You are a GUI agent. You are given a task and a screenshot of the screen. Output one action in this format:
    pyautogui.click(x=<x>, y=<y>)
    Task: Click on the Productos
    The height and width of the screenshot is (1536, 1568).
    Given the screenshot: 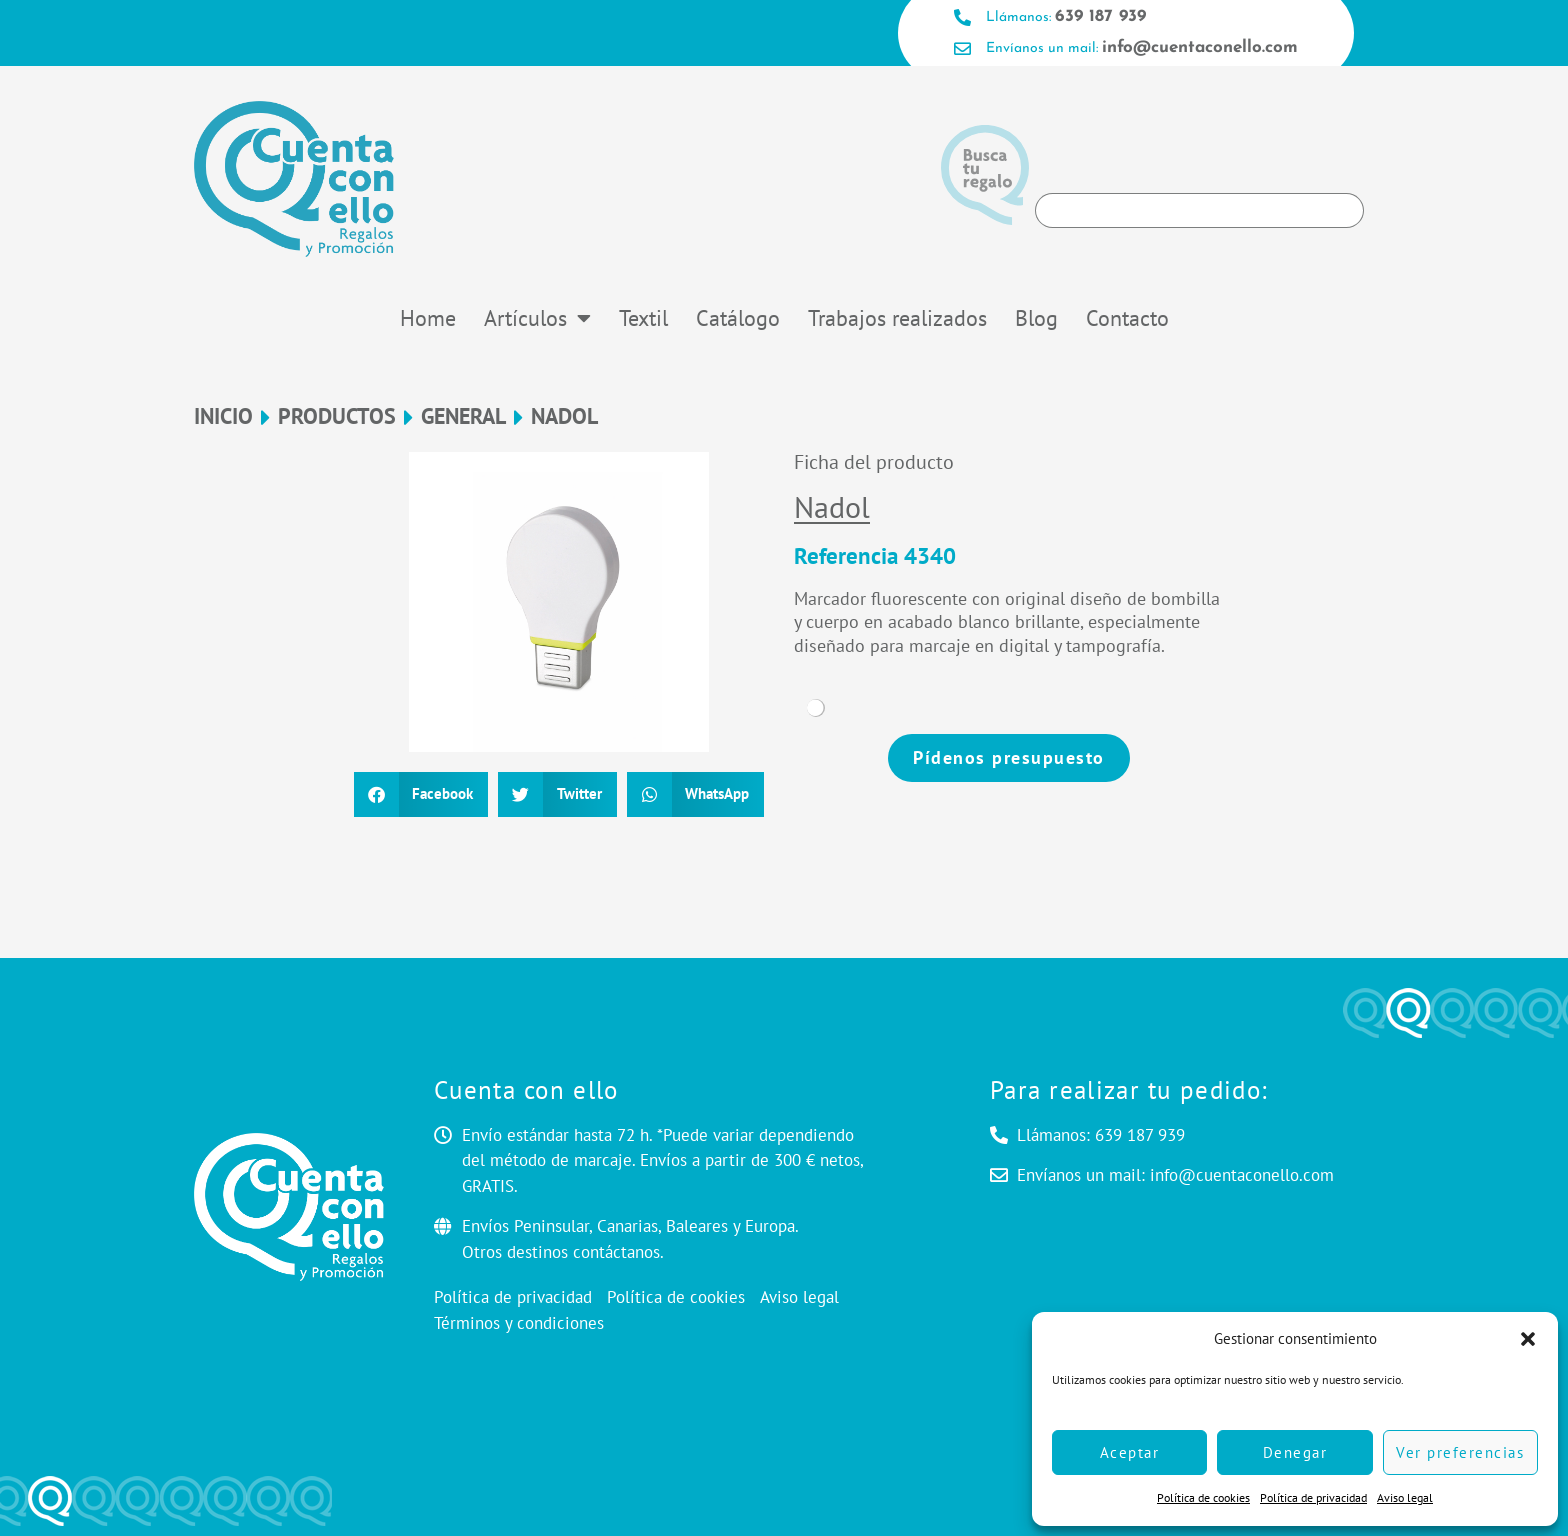 What is the action you would take?
    pyautogui.click(x=337, y=416)
    